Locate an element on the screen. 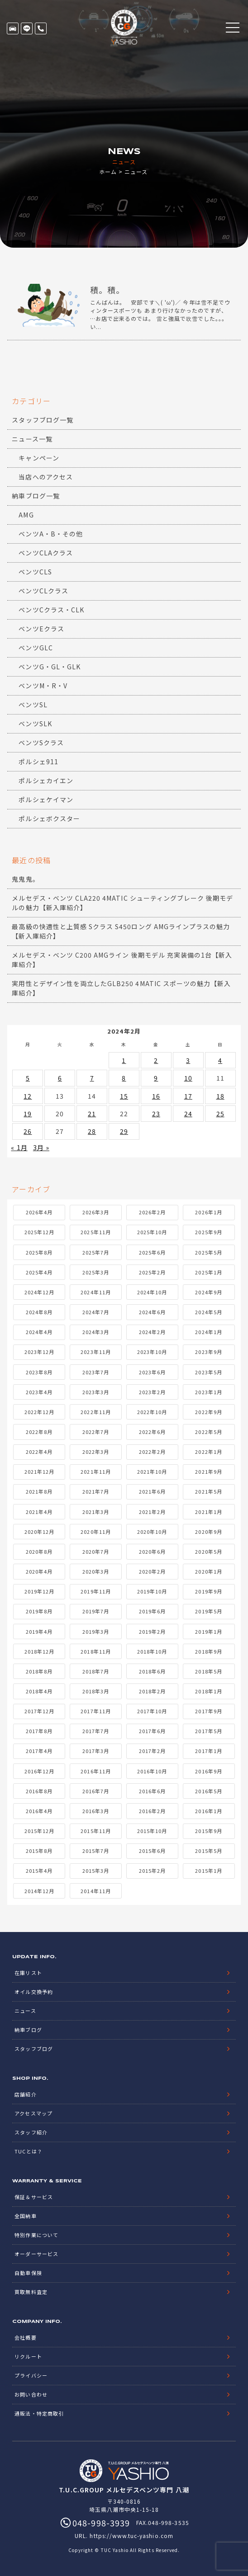 The image size is (248, 2576). 2023年6月 is located at coordinates (152, 1372).